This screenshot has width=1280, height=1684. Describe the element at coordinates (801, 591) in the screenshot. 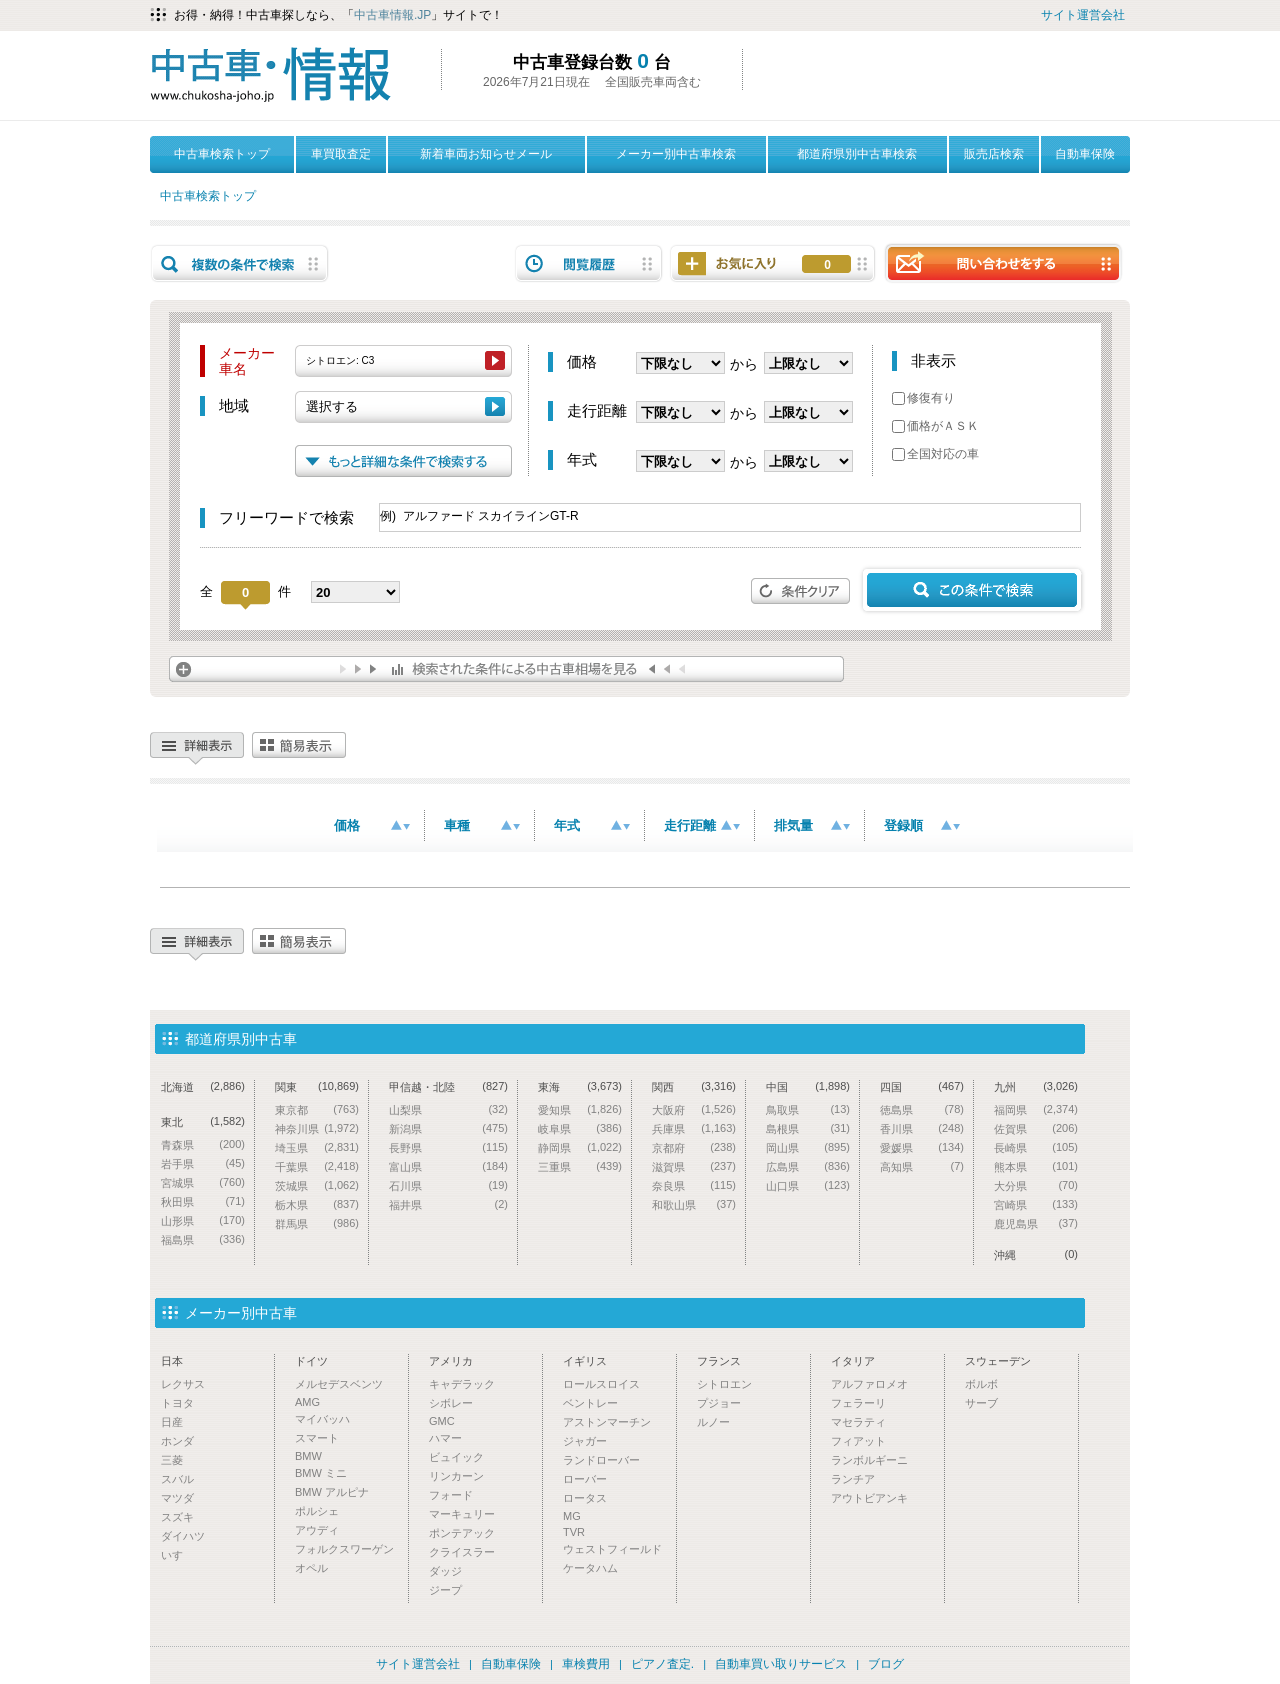

I see `条件クリア` at that location.